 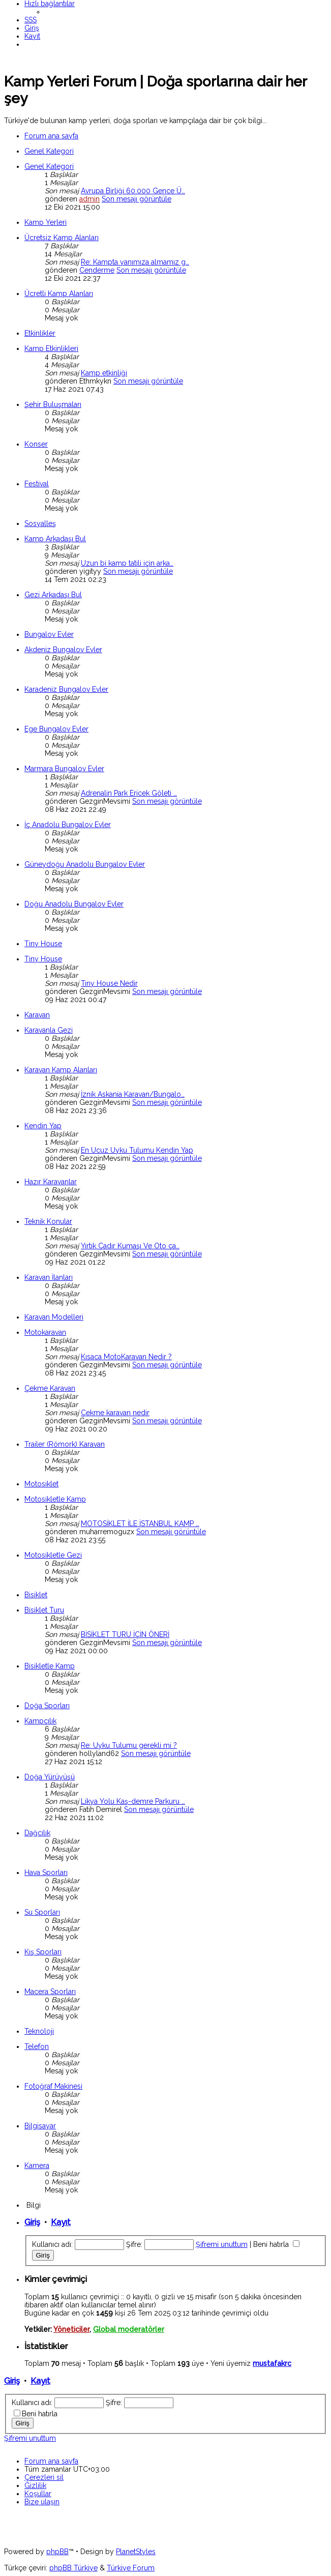 I want to click on Trailer (Römork) Karavan, so click(x=64, y=1444).